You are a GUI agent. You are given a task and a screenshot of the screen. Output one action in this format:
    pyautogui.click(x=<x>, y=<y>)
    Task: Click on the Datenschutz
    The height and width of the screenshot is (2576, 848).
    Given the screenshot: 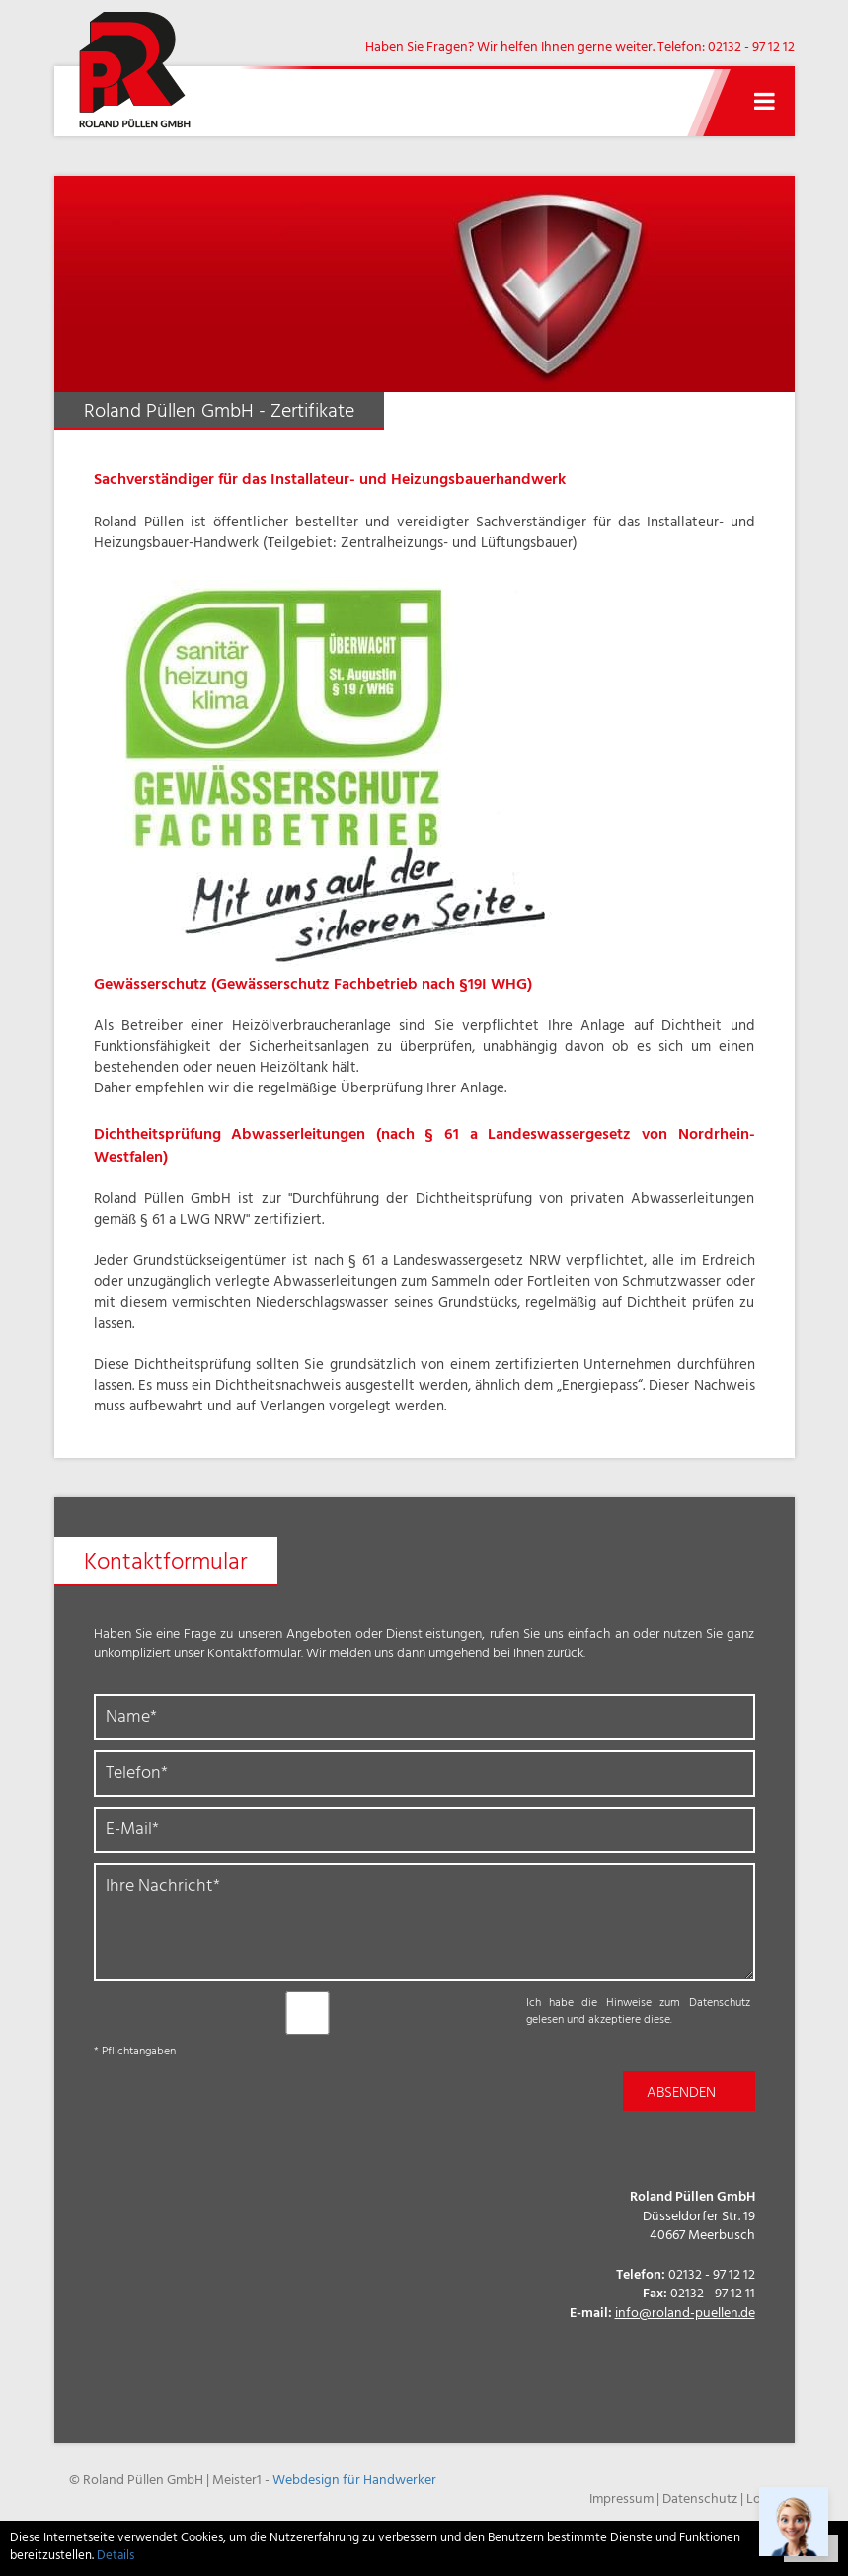 What is the action you would take?
    pyautogui.click(x=699, y=2500)
    